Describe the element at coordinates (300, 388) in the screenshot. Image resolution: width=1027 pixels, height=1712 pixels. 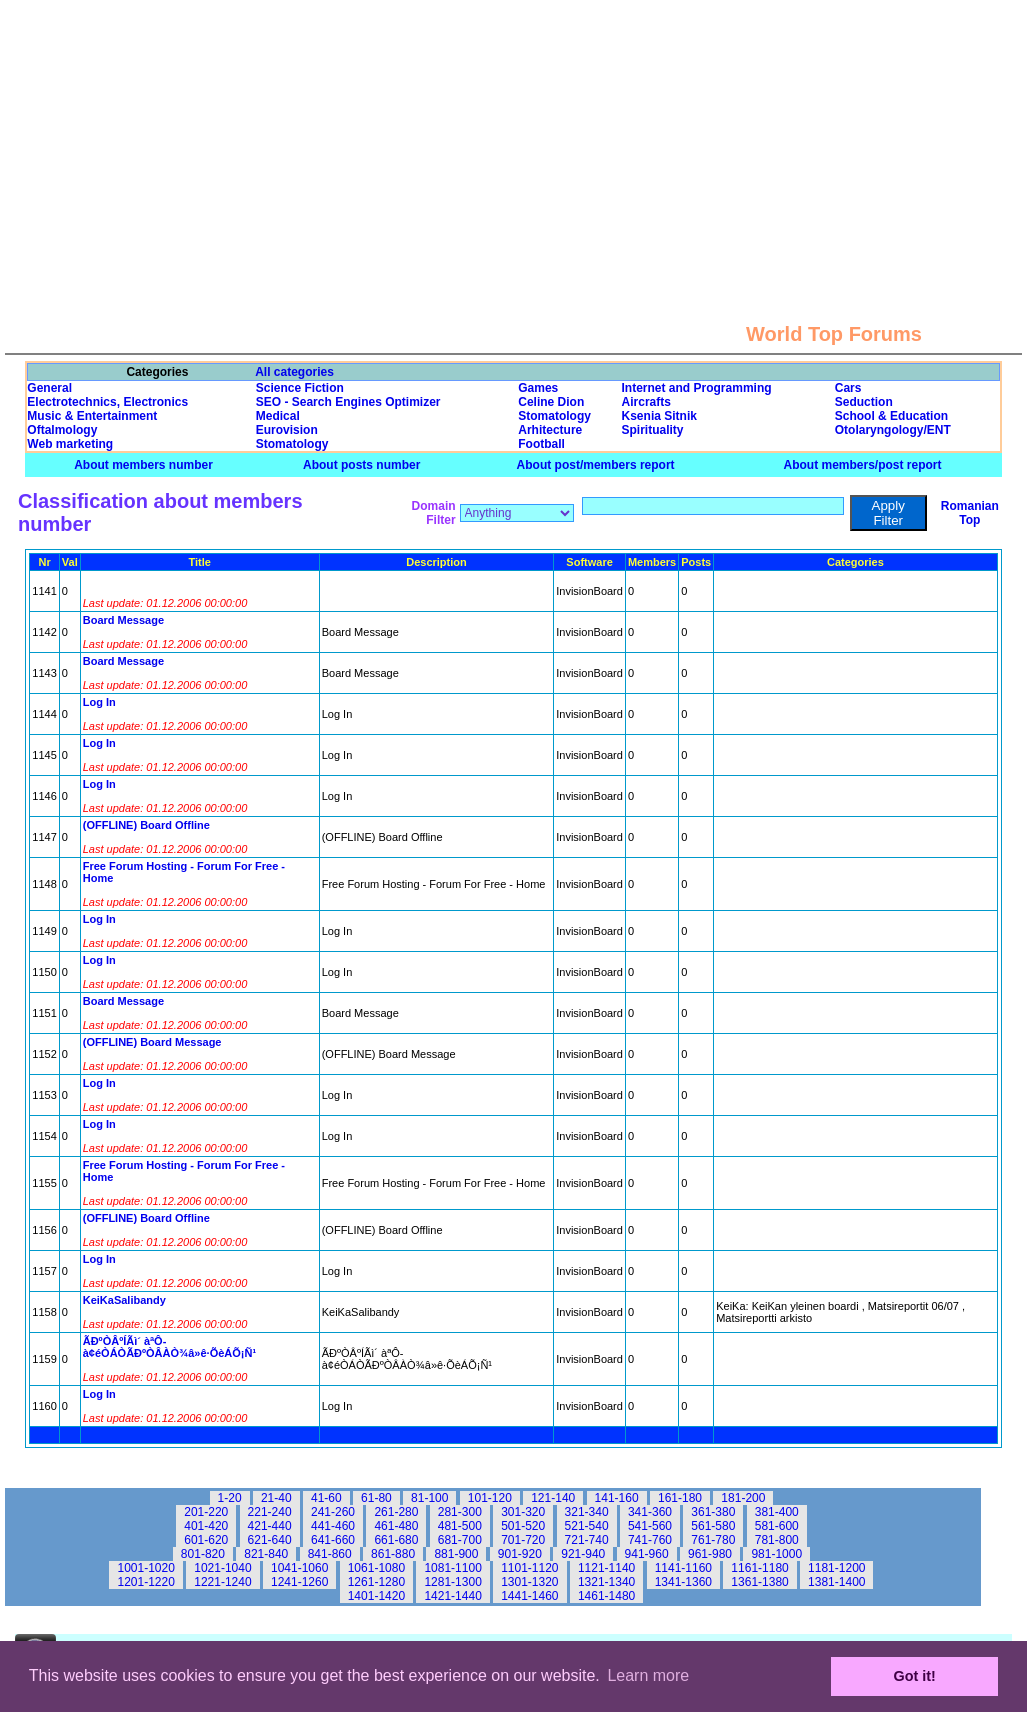
I see `Science Fiction` at that location.